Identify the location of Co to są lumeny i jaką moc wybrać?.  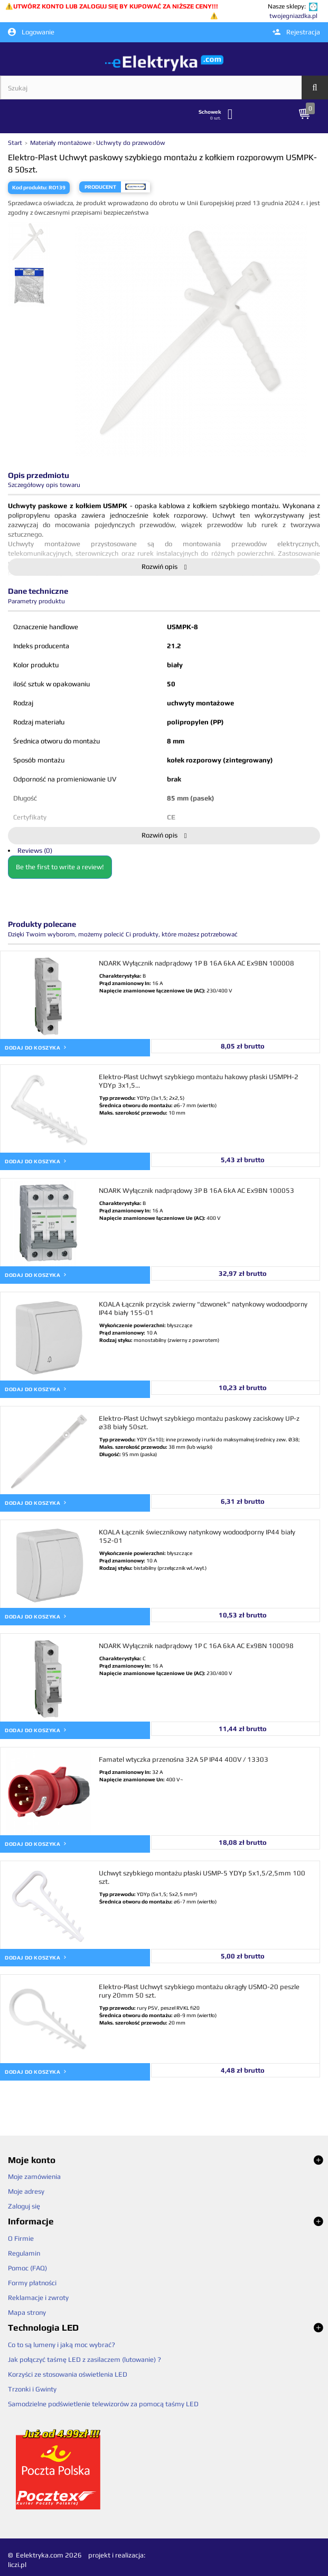
(61, 2345).